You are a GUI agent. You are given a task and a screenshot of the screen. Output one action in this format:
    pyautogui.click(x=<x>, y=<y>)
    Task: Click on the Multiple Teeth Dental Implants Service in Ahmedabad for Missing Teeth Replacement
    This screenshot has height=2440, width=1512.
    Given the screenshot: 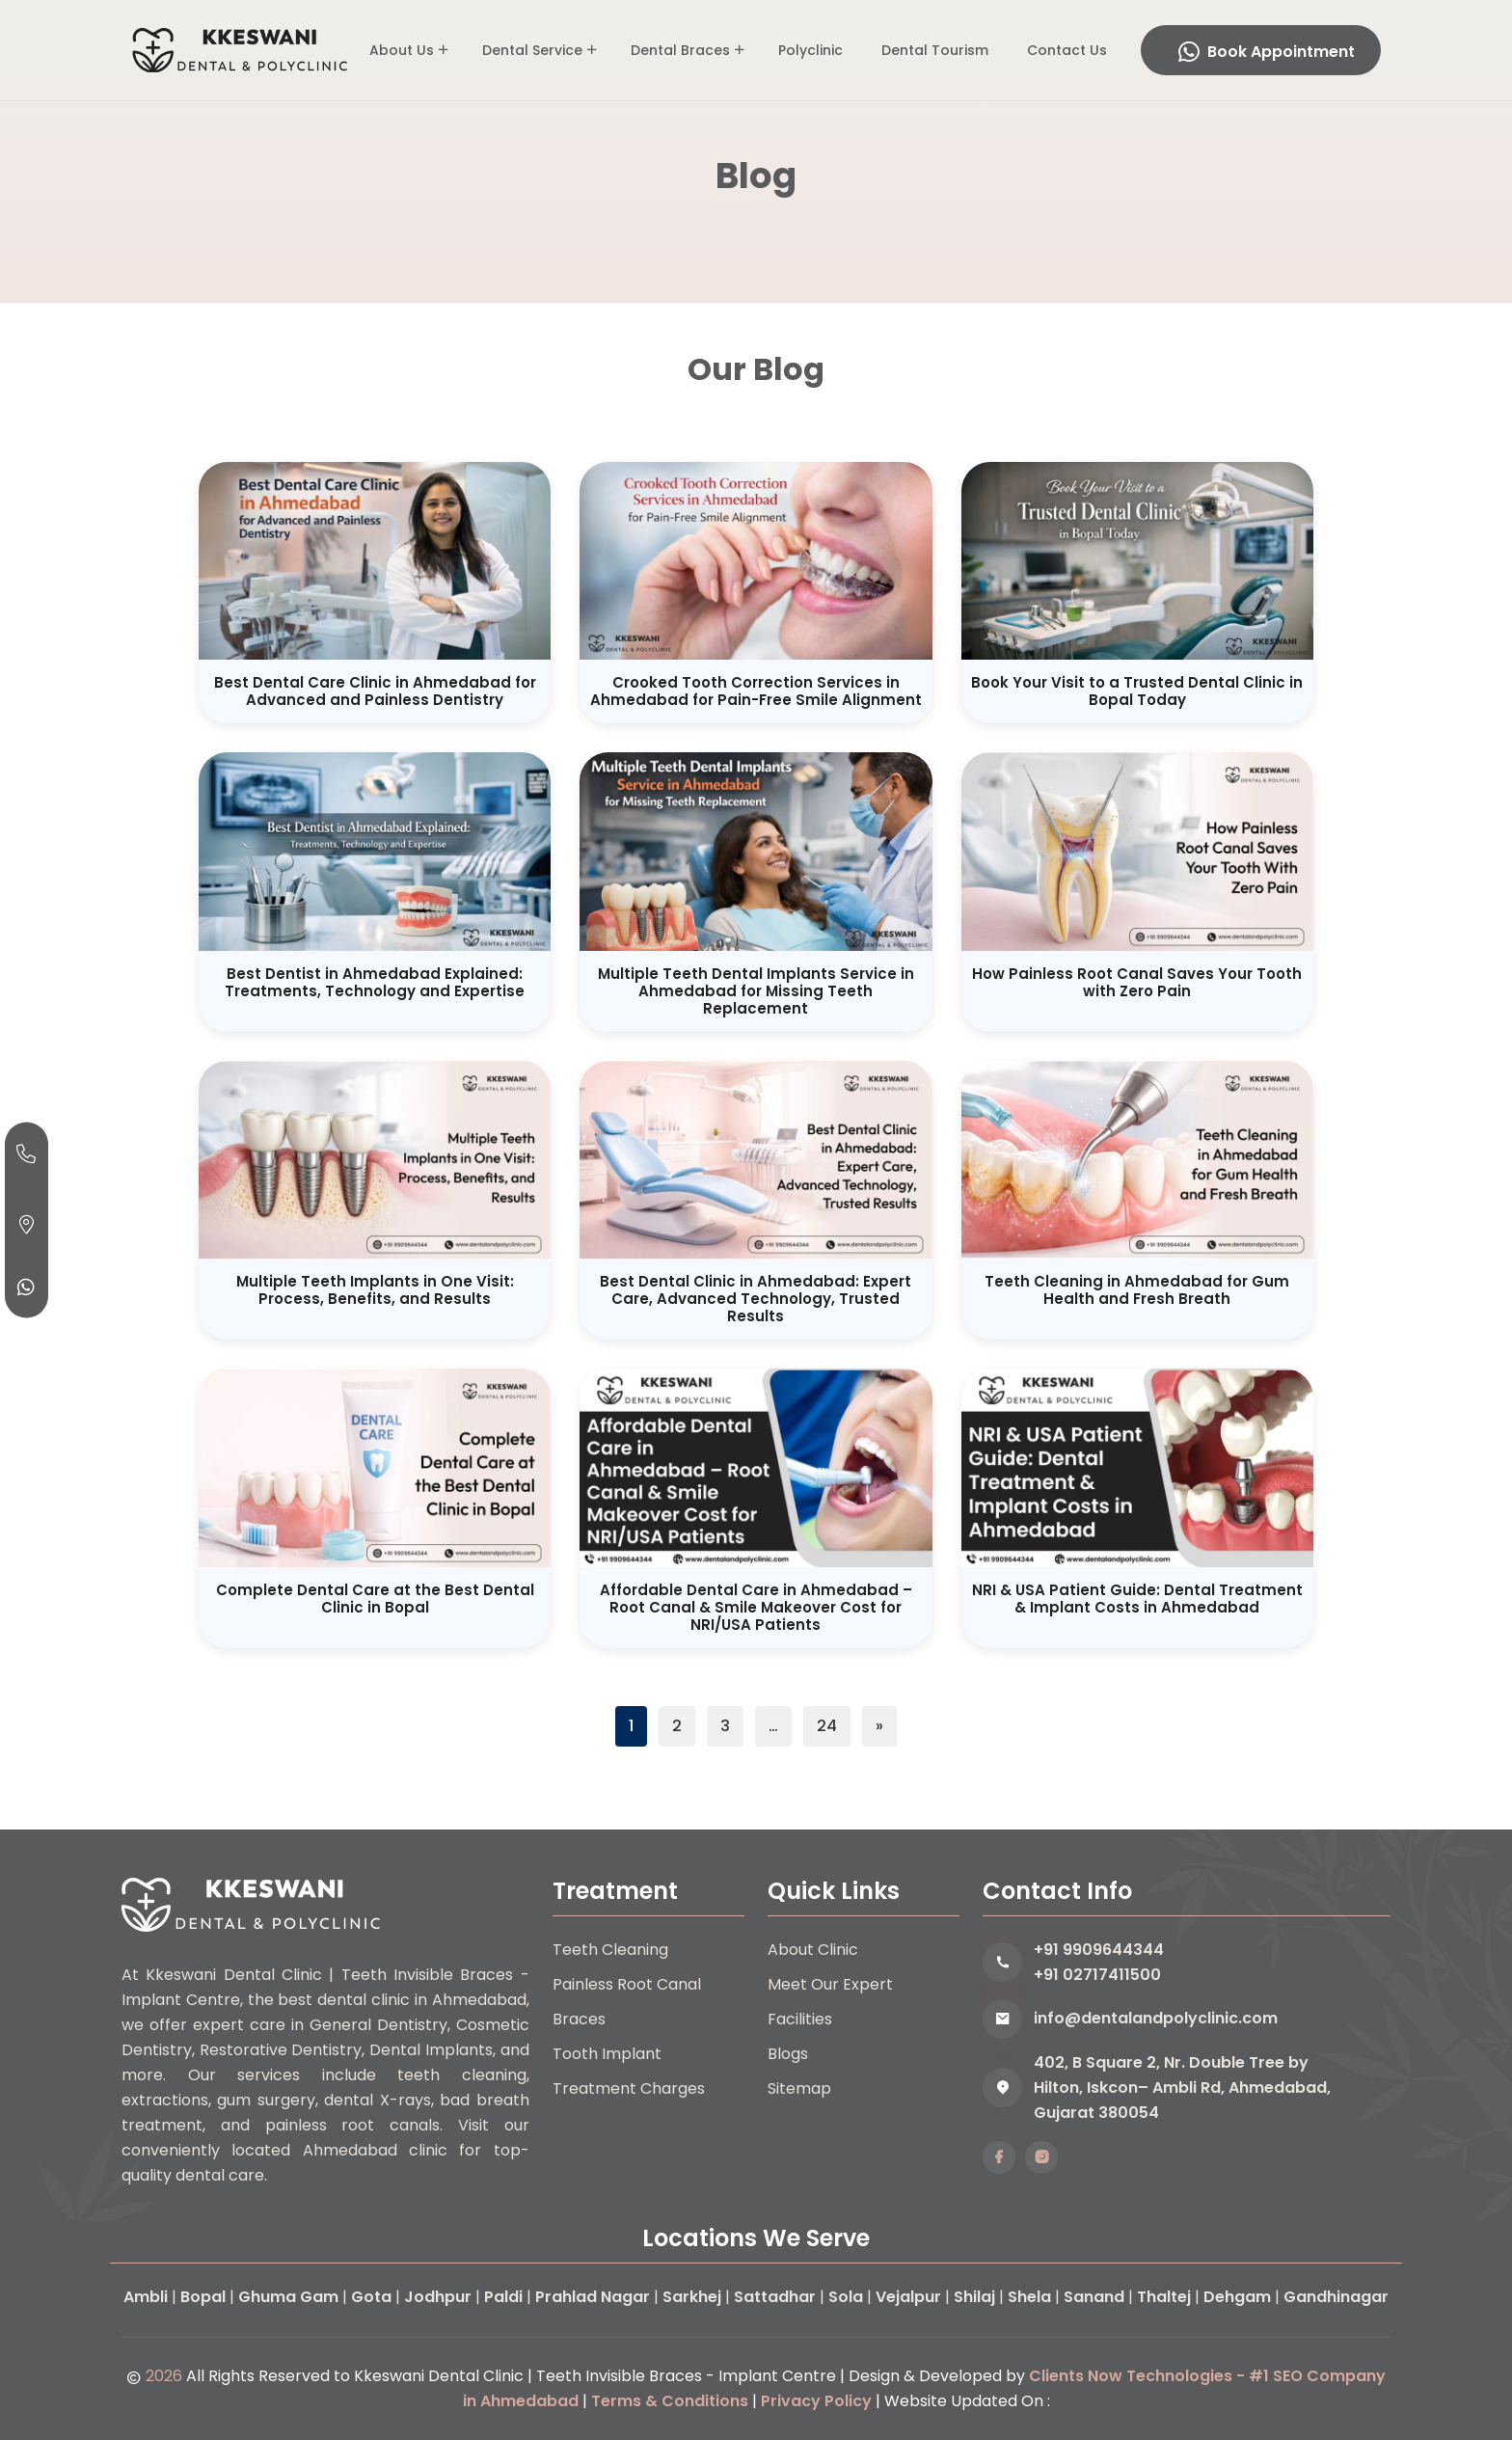 What is the action you would take?
    pyautogui.click(x=756, y=990)
    